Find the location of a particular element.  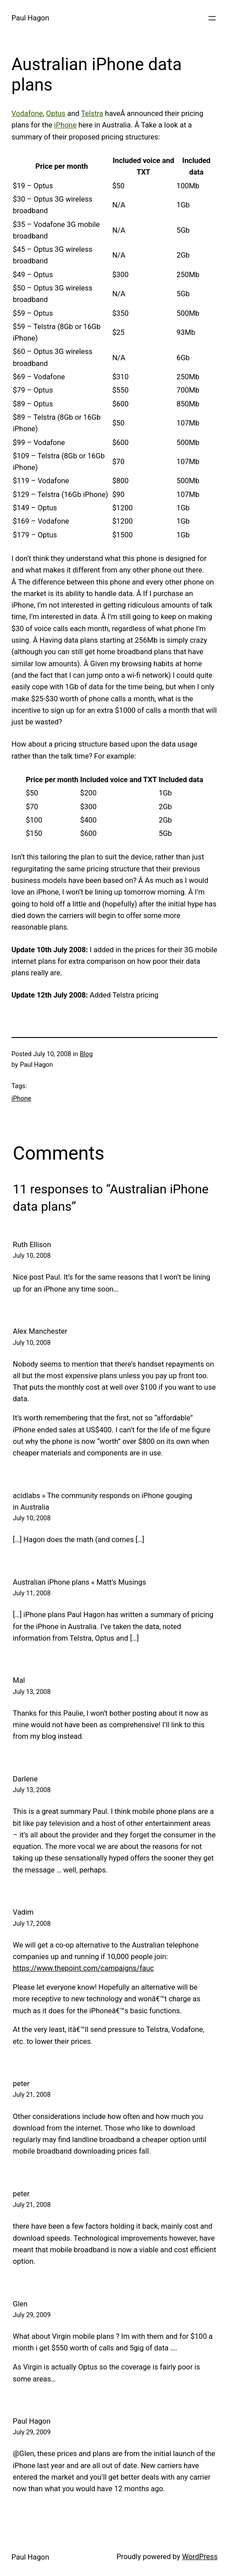

WordPress is located at coordinates (199, 2556).